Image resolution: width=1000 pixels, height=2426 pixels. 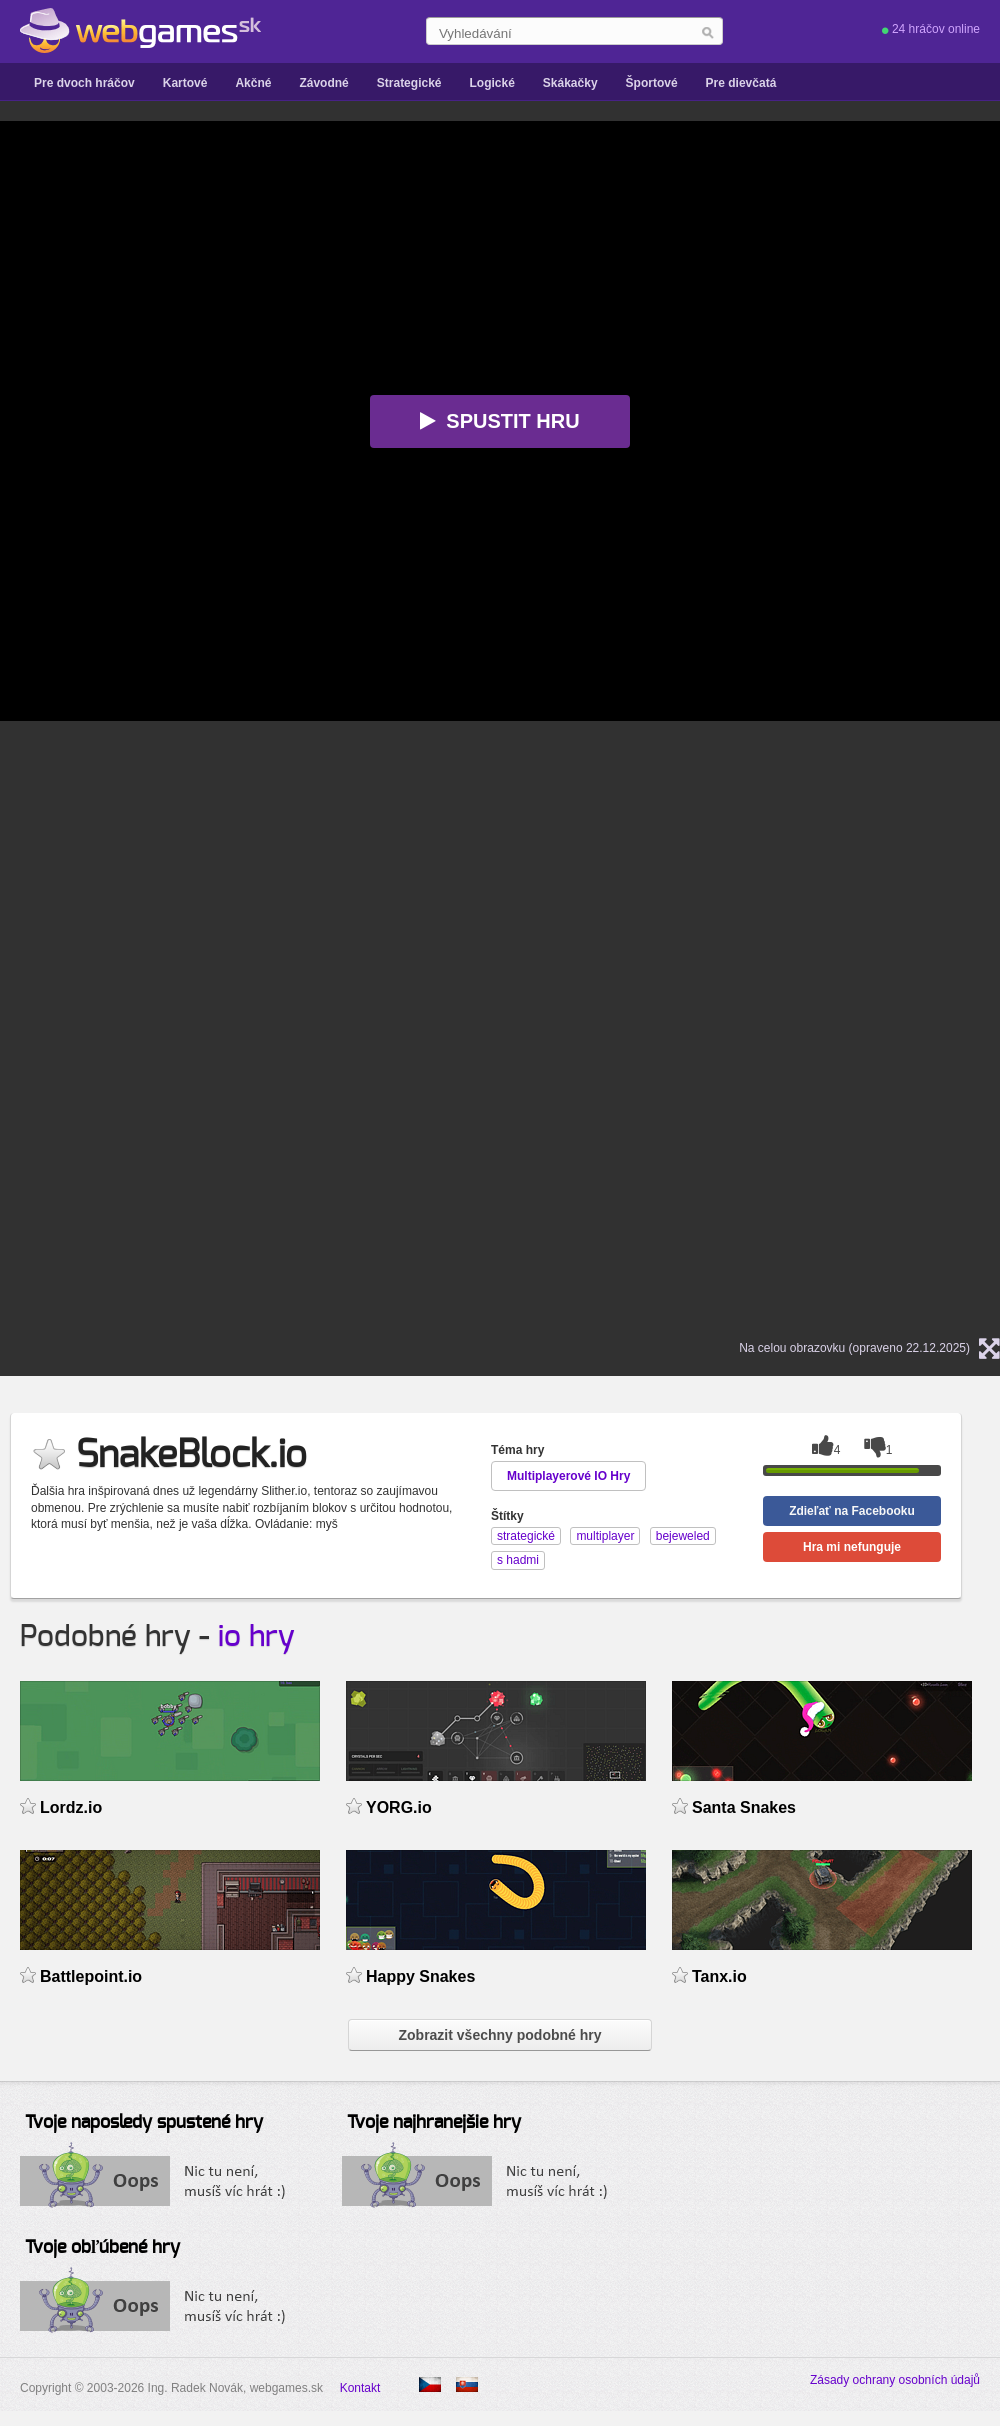 What do you see at coordinates (91, 1976) in the screenshot?
I see `Battlepoint.io` at bounding box center [91, 1976].